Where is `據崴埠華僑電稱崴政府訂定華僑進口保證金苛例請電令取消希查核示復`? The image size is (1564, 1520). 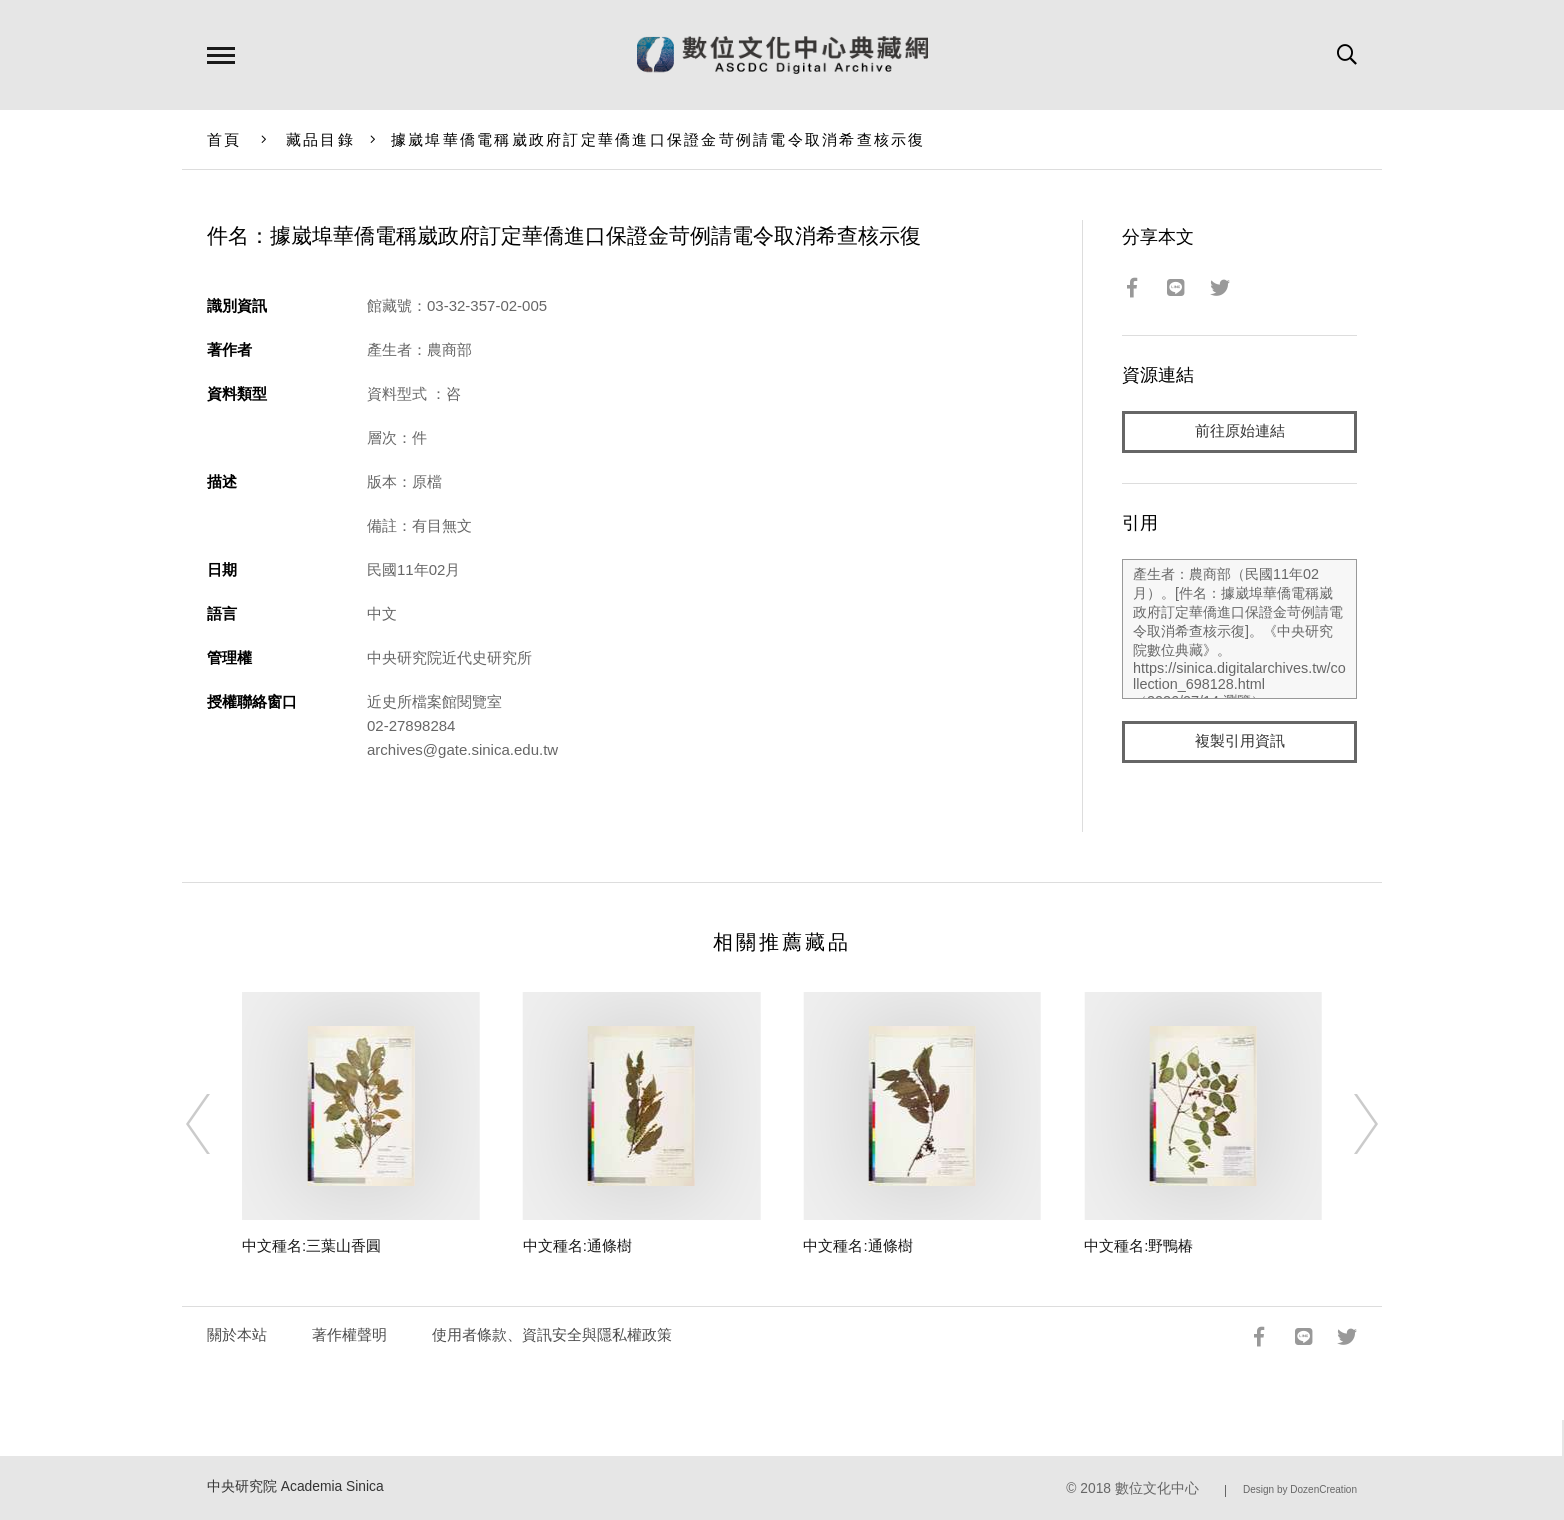
據崴埠華僑電稱崴政府訂定華僑進口保證金苛例請電令取消希查核示復 is located at coordinates (658, 139).